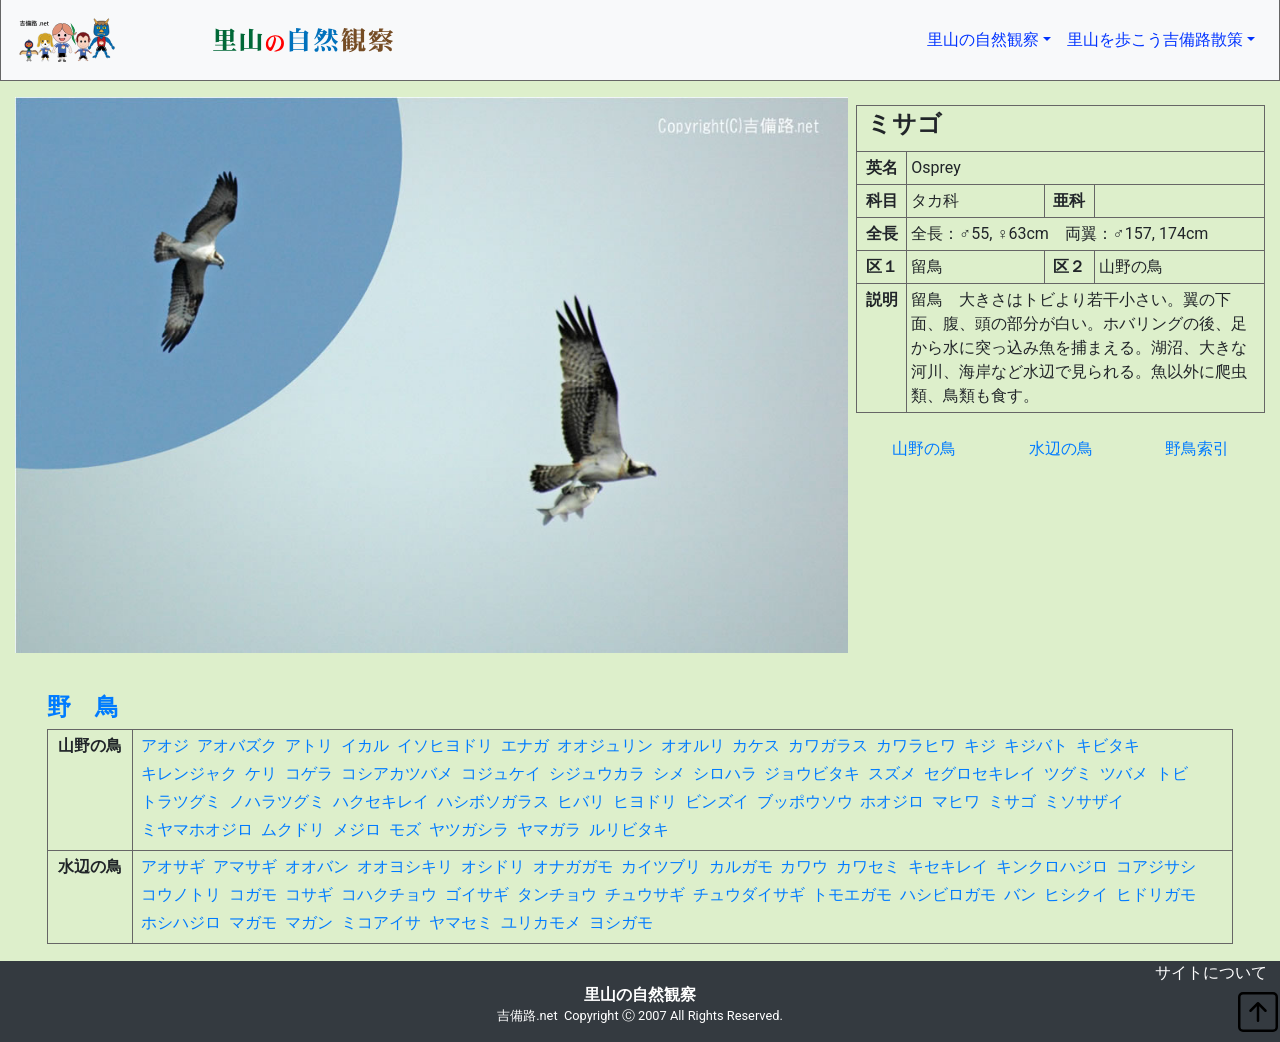  I want to click on ツバメ, so click(1124, 773).